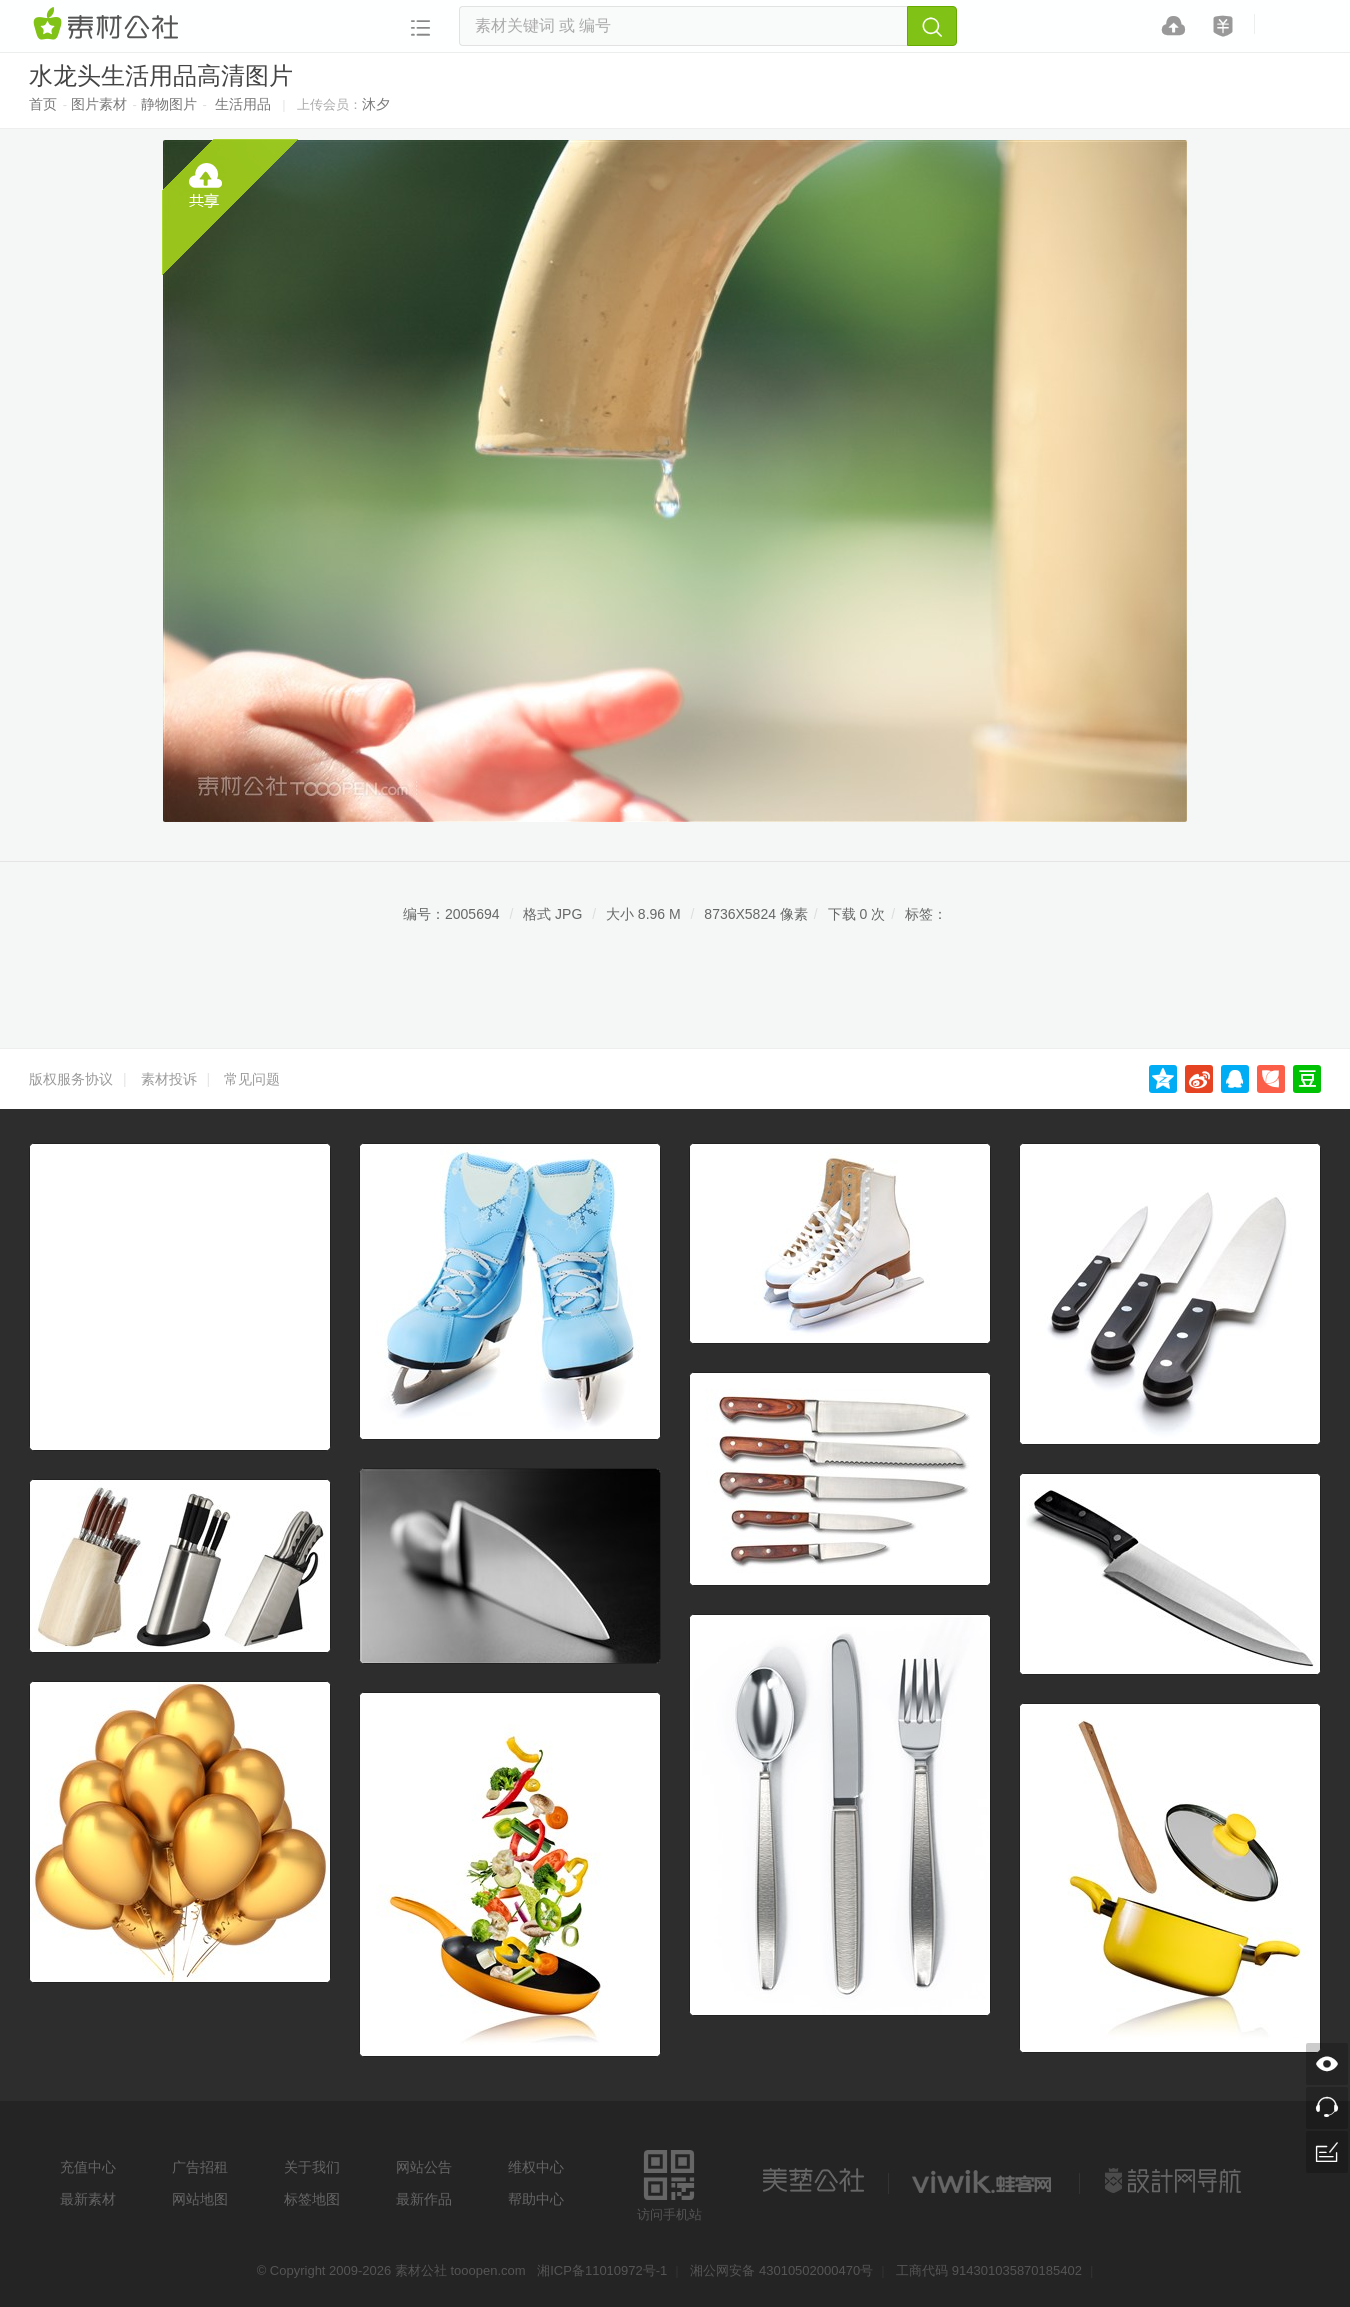 The width and height of the screenshot is (1350, 2307). I want to click on 维权中心, so click(536, 2167).